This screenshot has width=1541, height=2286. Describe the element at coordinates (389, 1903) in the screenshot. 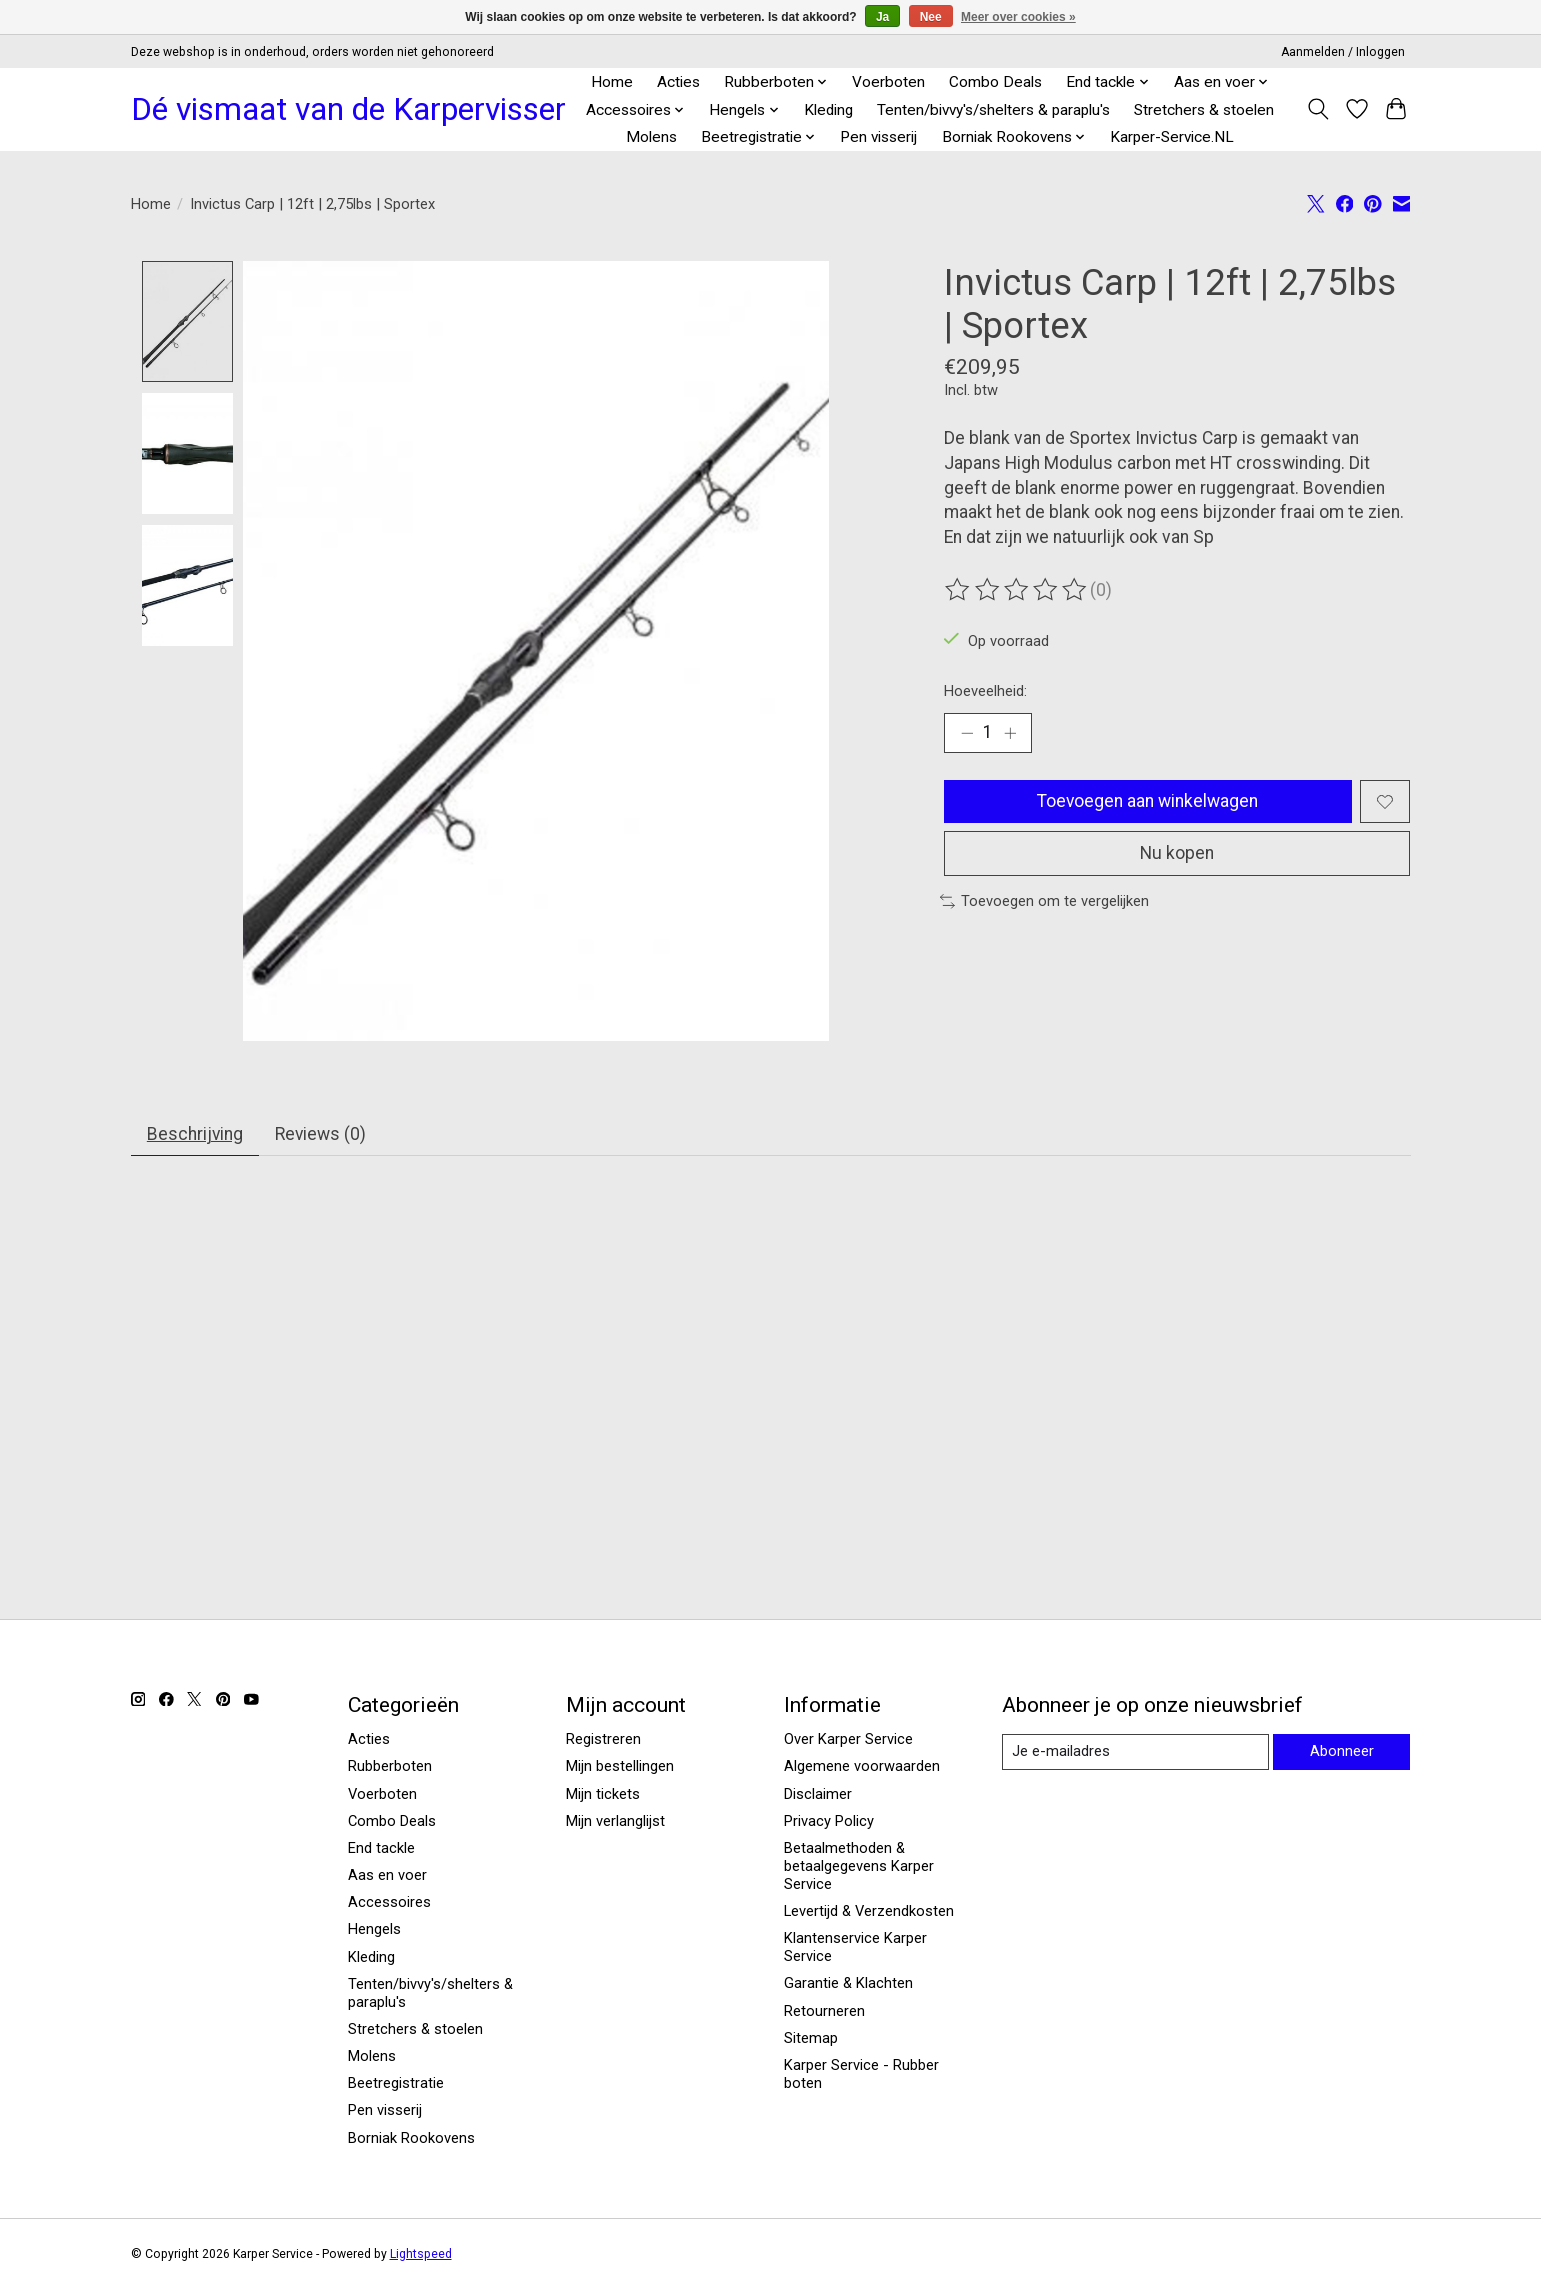

I see `Accessoires` at that location.